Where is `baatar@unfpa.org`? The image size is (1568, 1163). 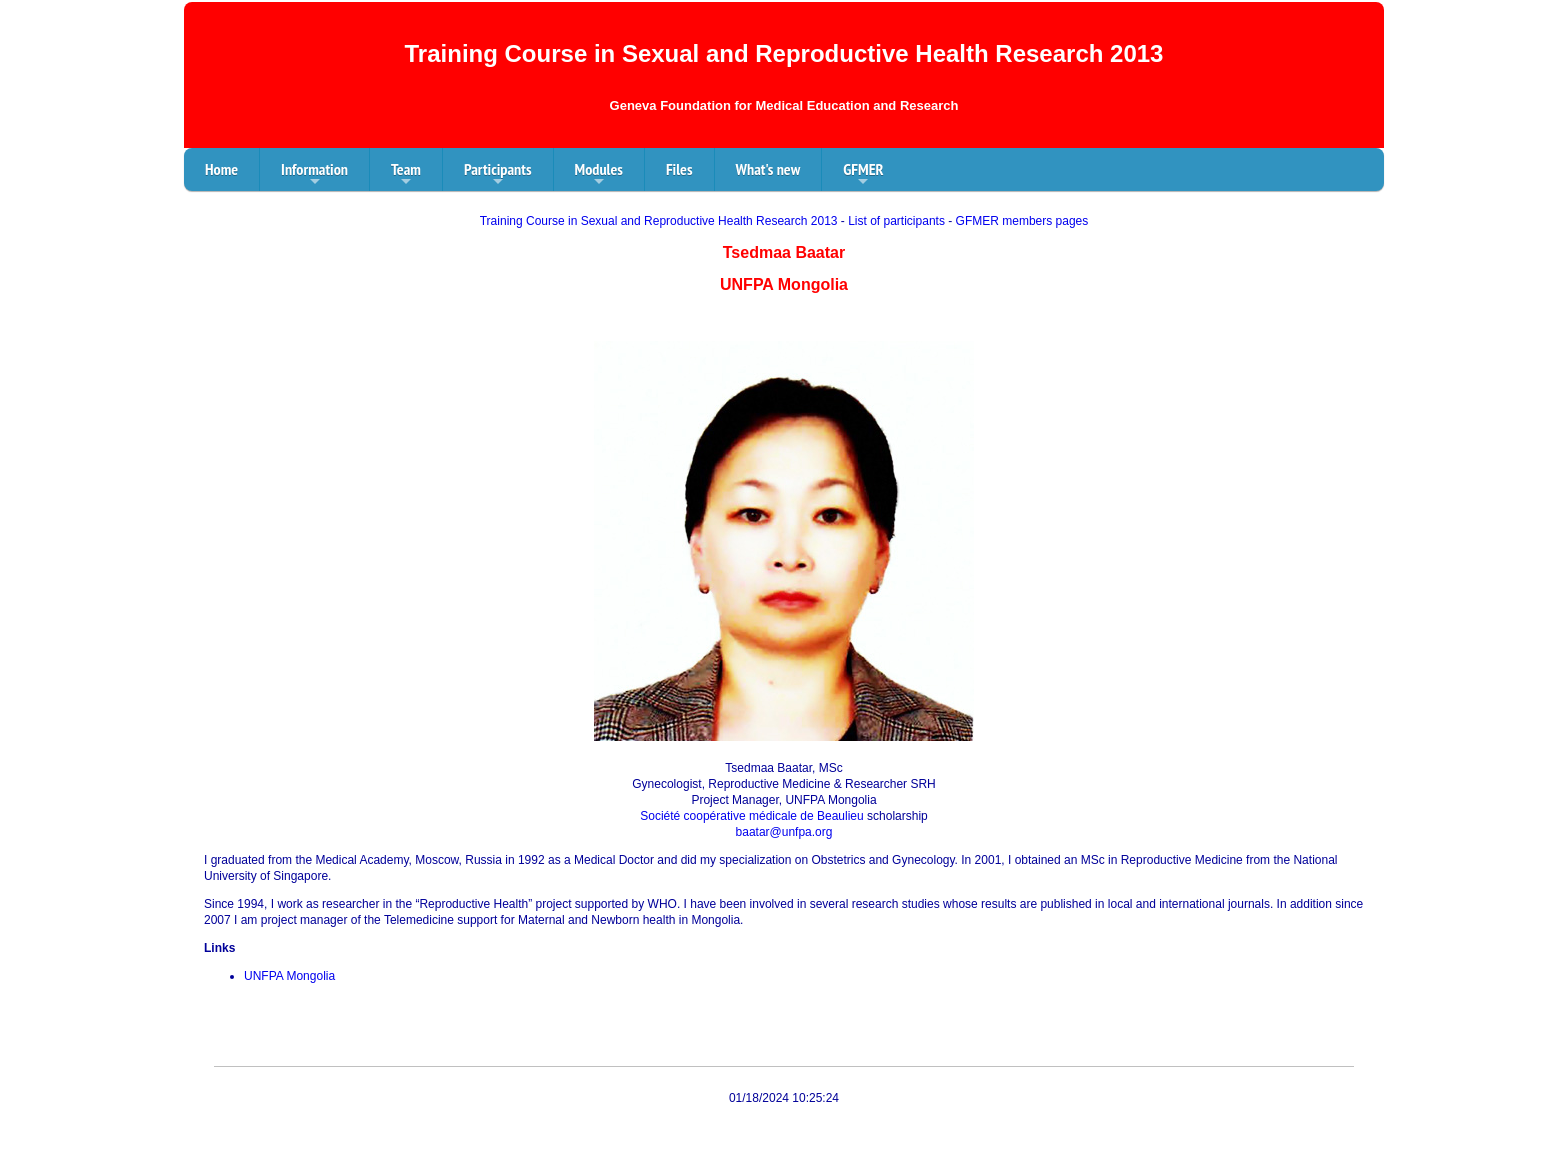 baatar@unfpa.org is located at coordinates (784, 832).